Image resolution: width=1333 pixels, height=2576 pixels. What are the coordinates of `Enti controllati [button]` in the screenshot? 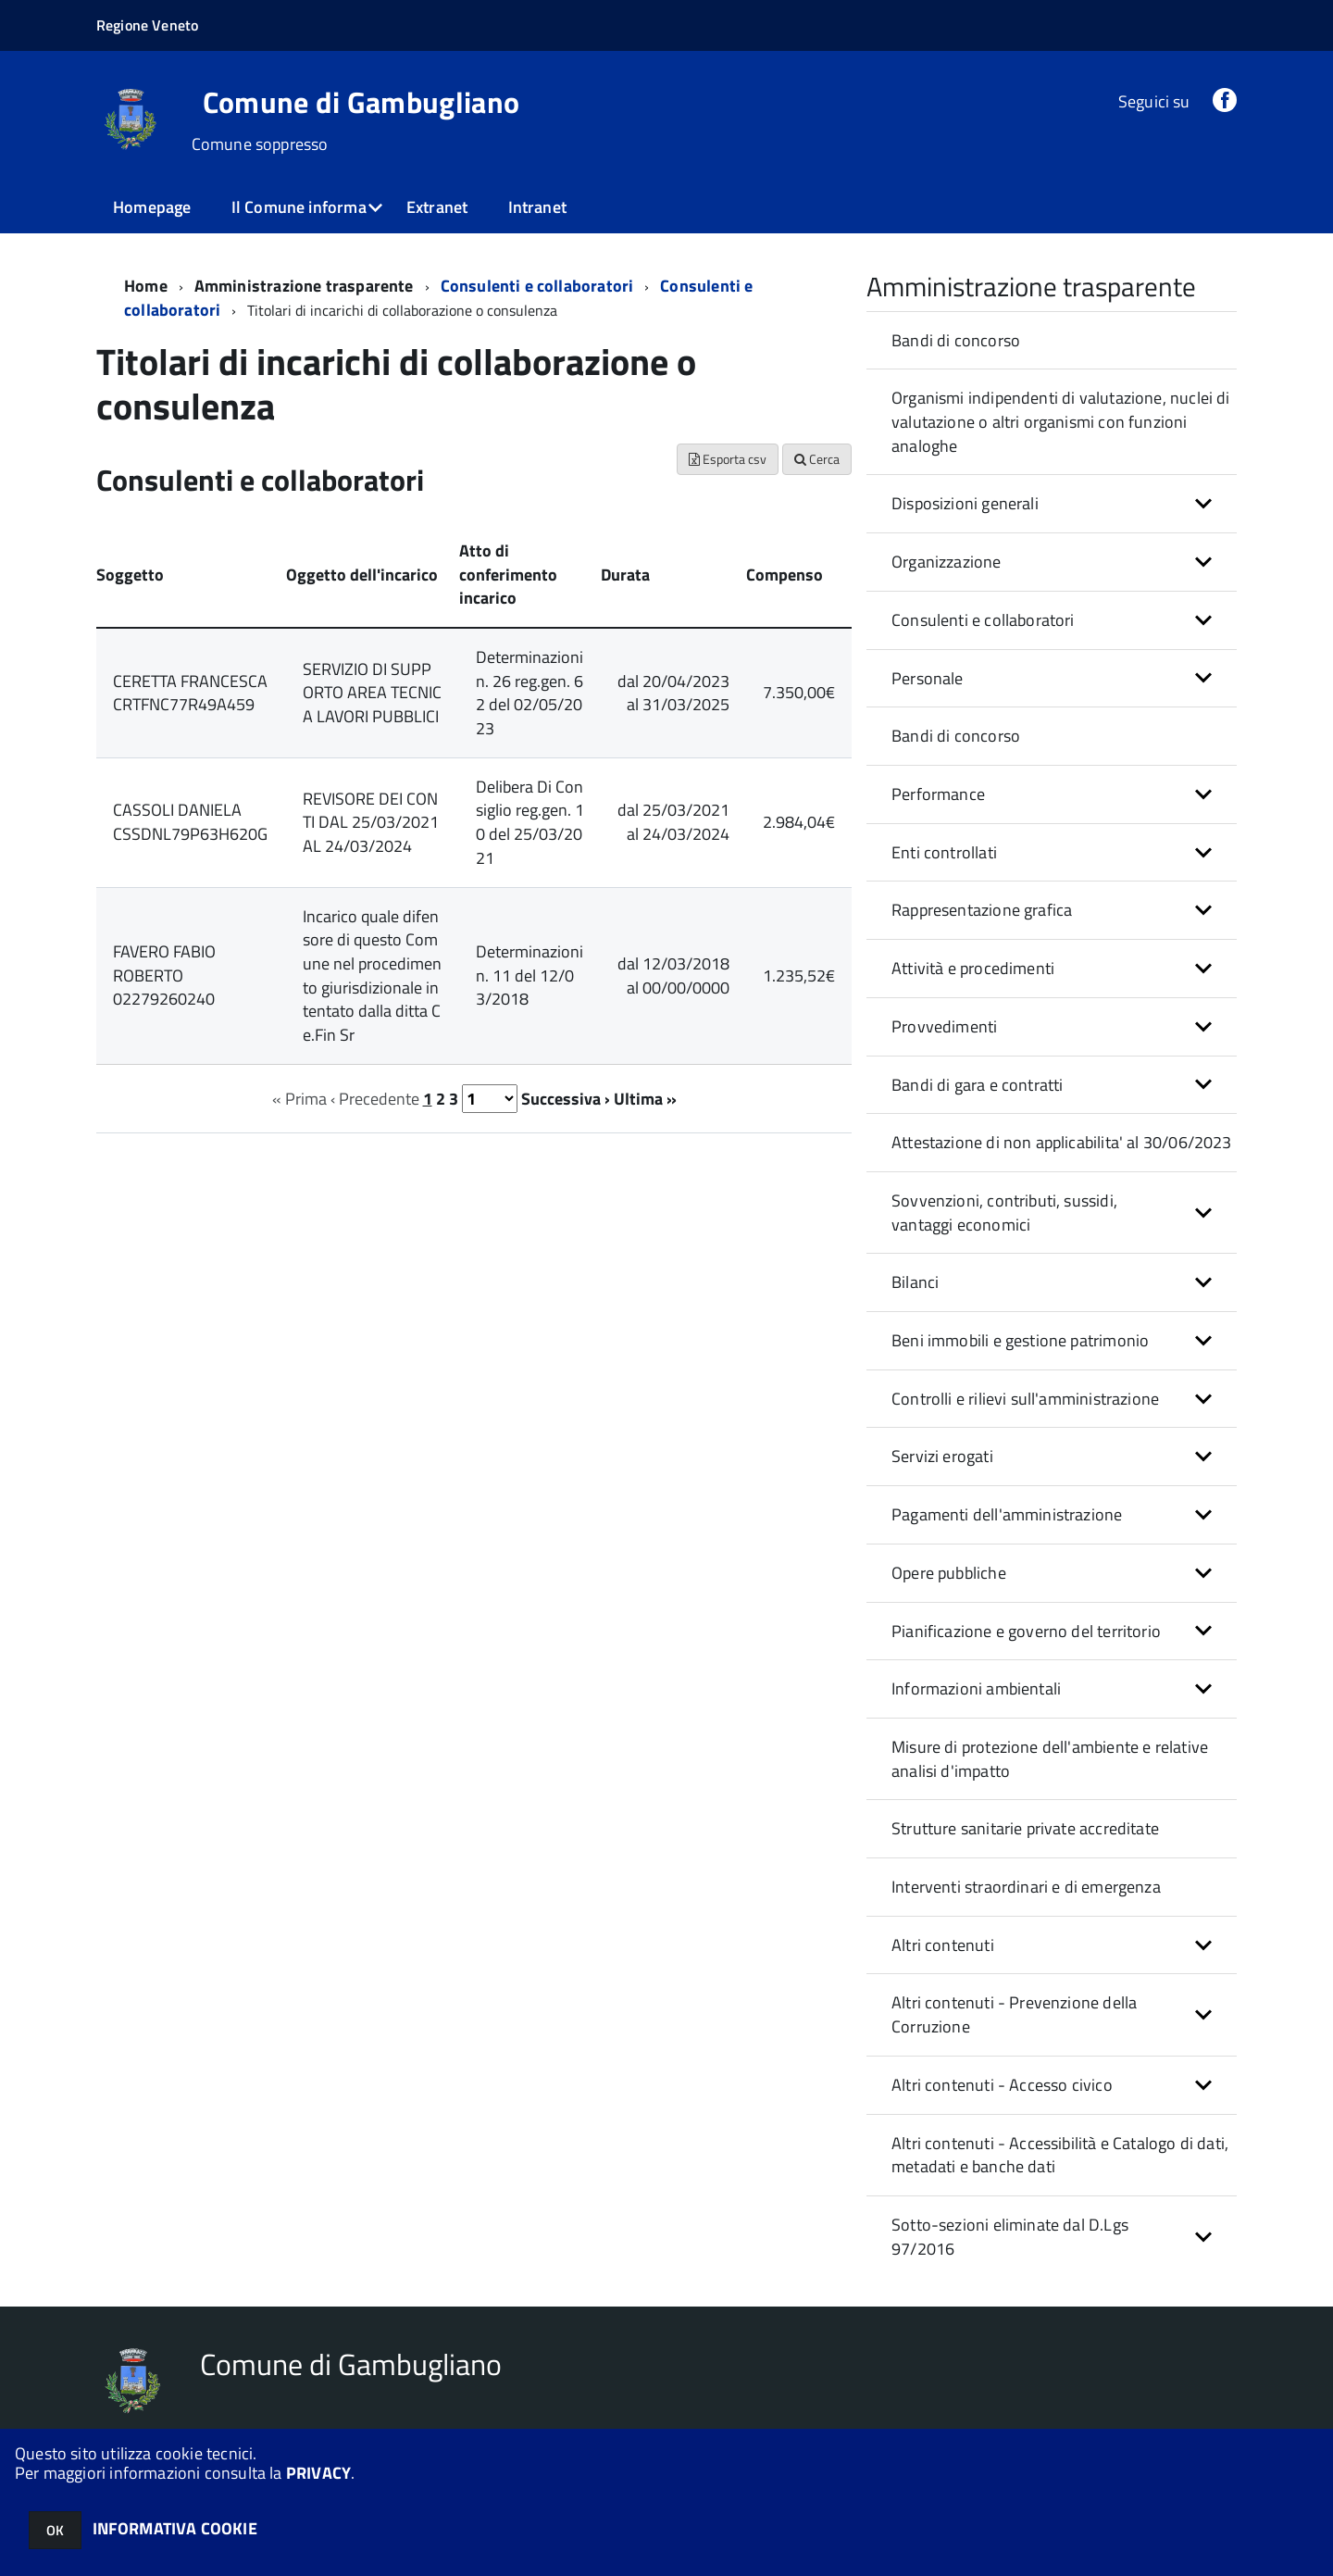 It's located at (944, 852).